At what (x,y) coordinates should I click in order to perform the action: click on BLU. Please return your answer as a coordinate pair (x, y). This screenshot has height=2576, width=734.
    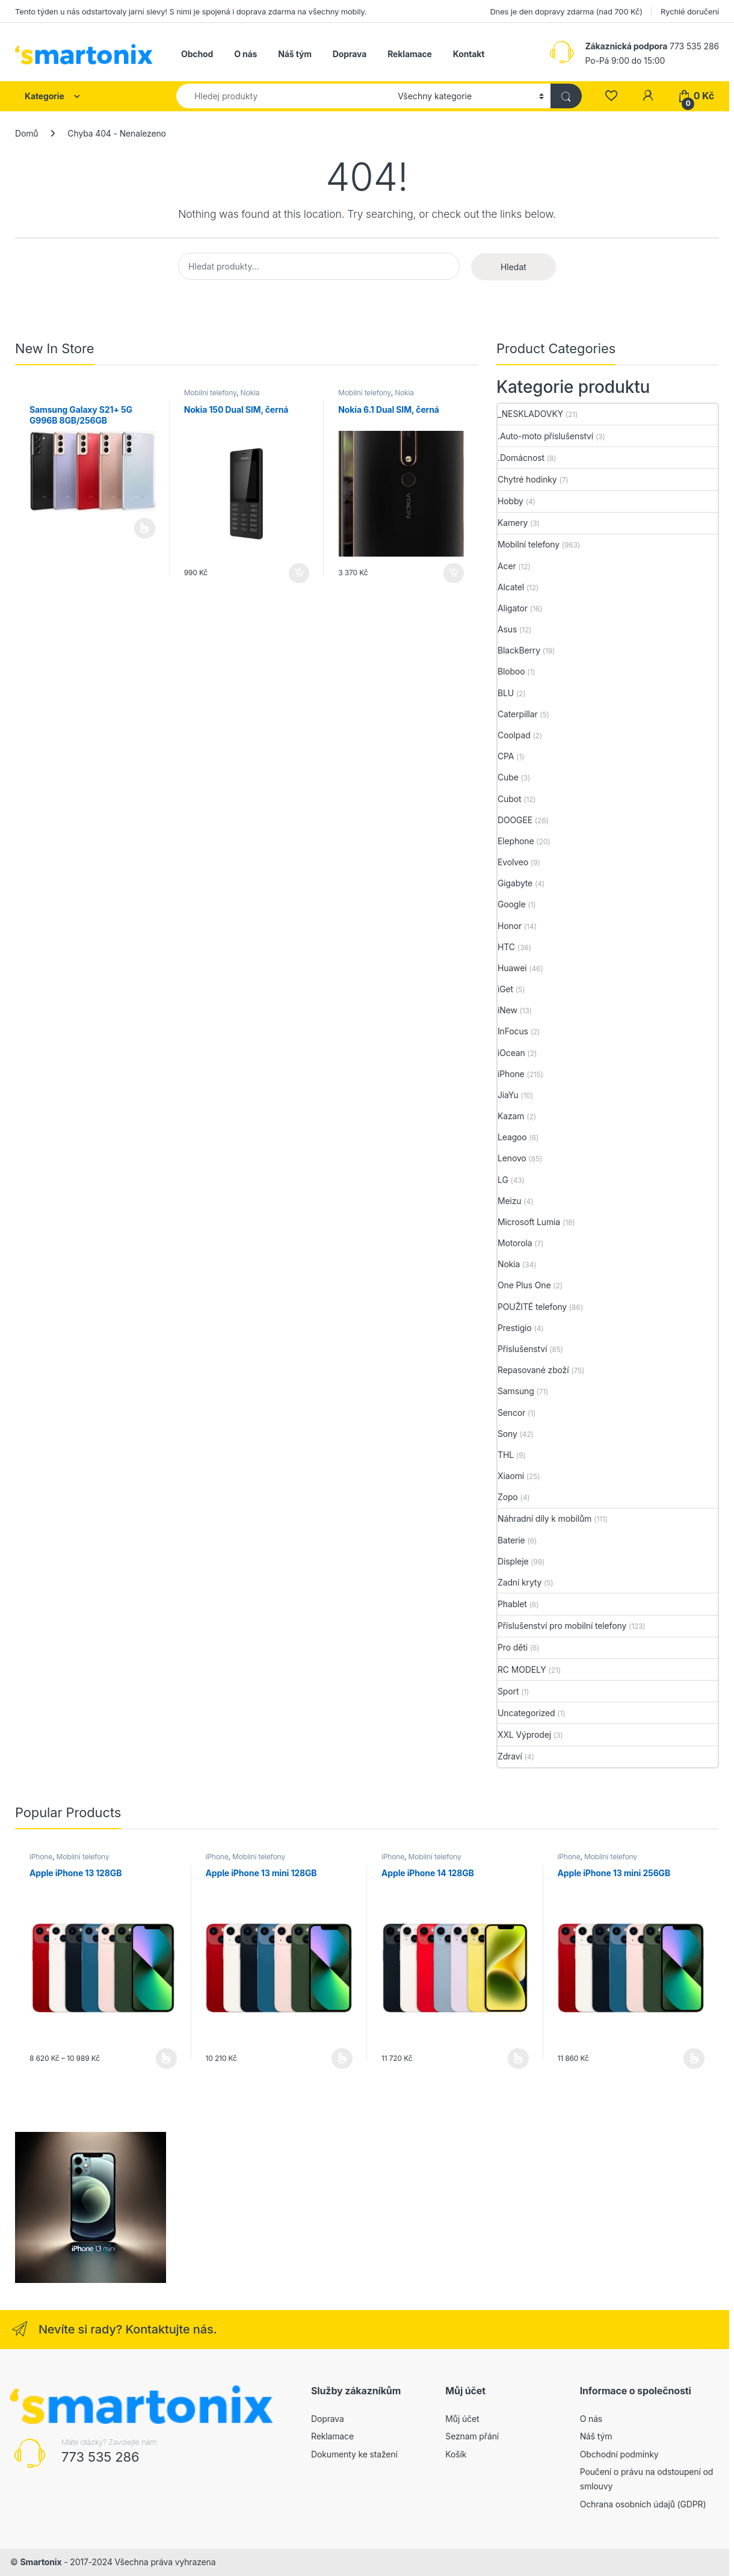
    Looking at the image, I should click on (506, 693).